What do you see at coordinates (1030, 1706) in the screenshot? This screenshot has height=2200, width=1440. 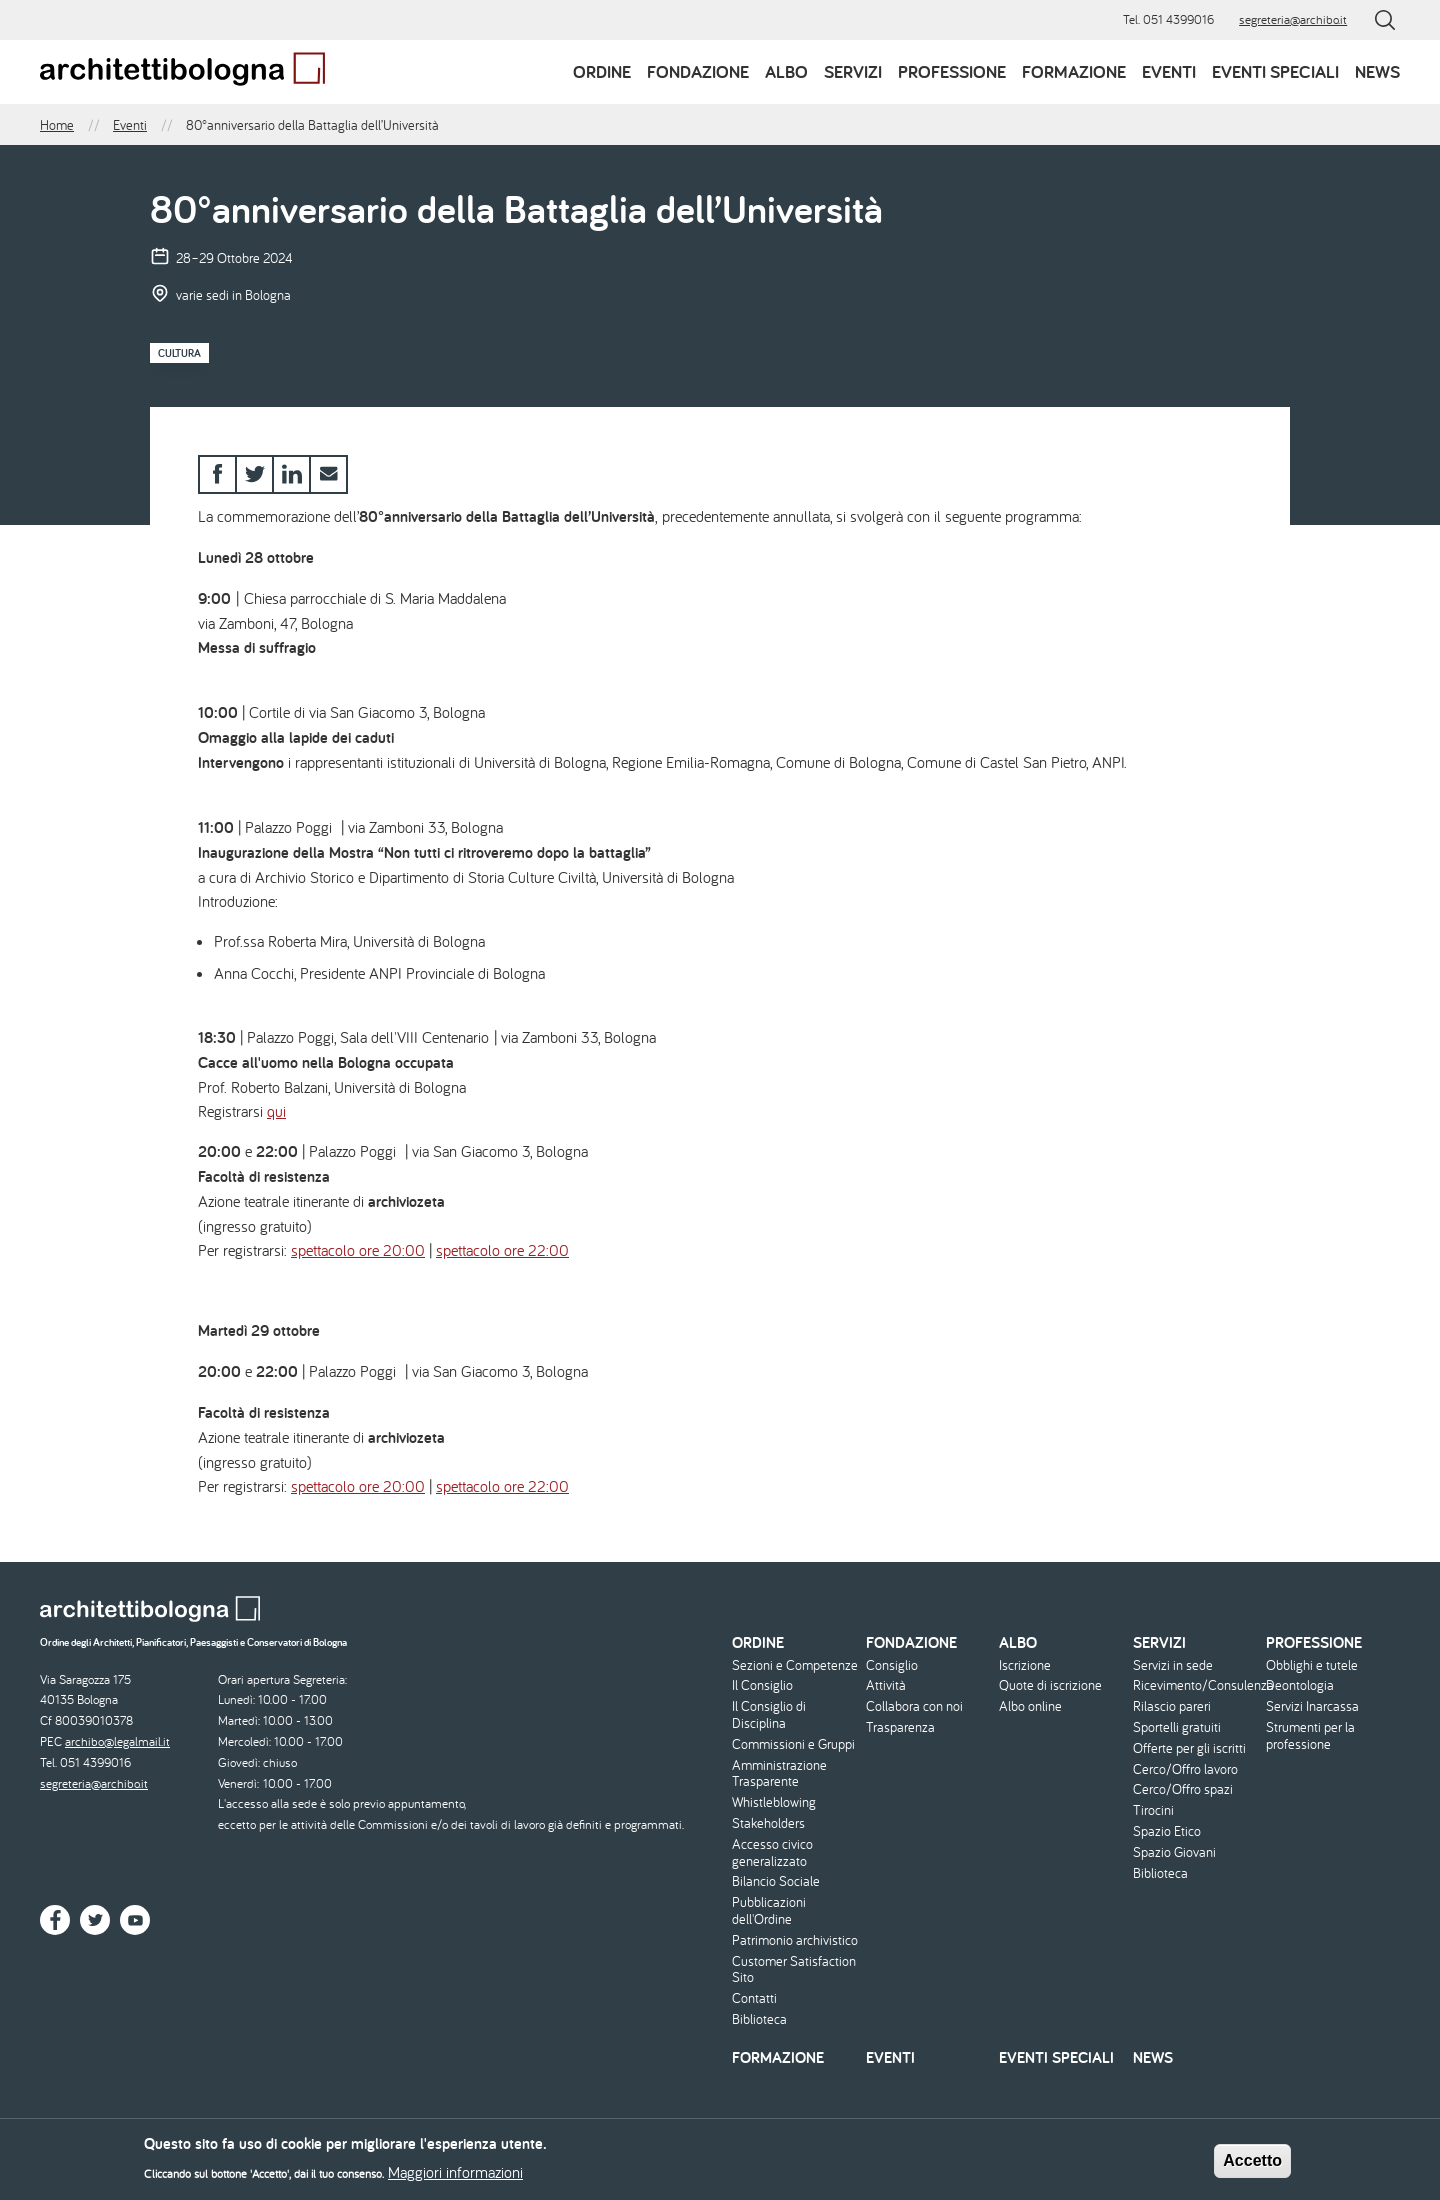 I see `Albo online` at bounding box center [1030, 1706].